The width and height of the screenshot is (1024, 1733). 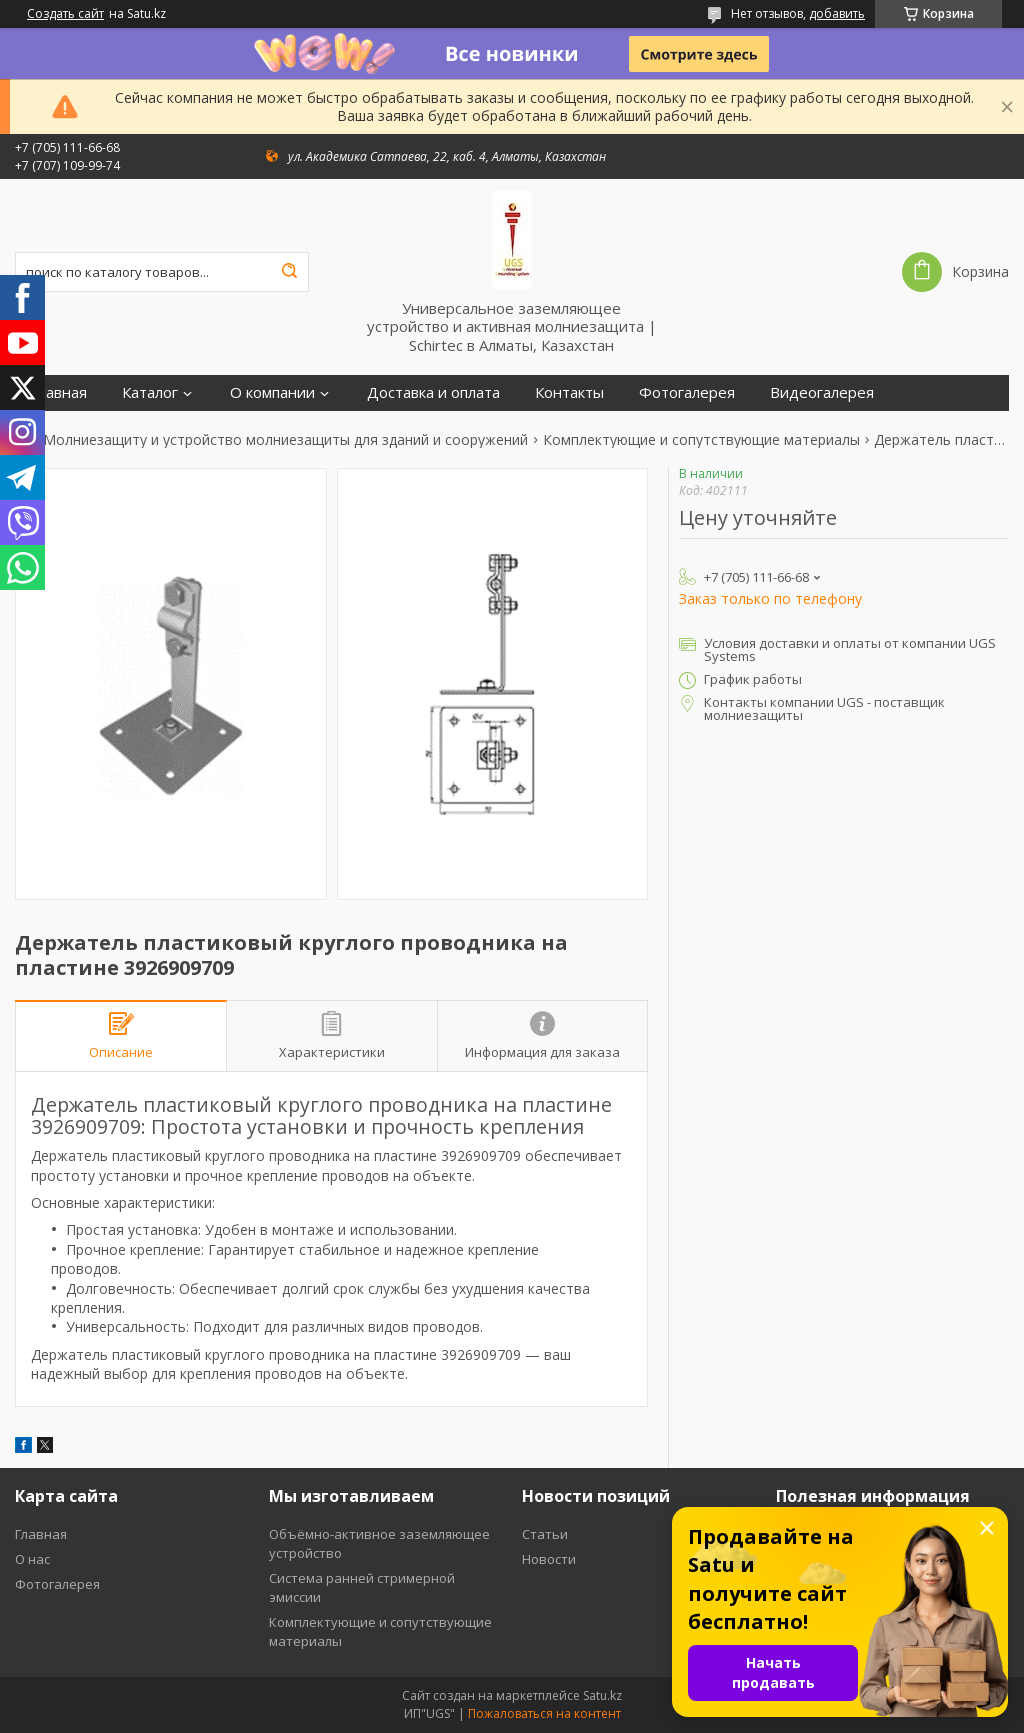 I want to click on Satu.kz, so click(x=602, y=1695).